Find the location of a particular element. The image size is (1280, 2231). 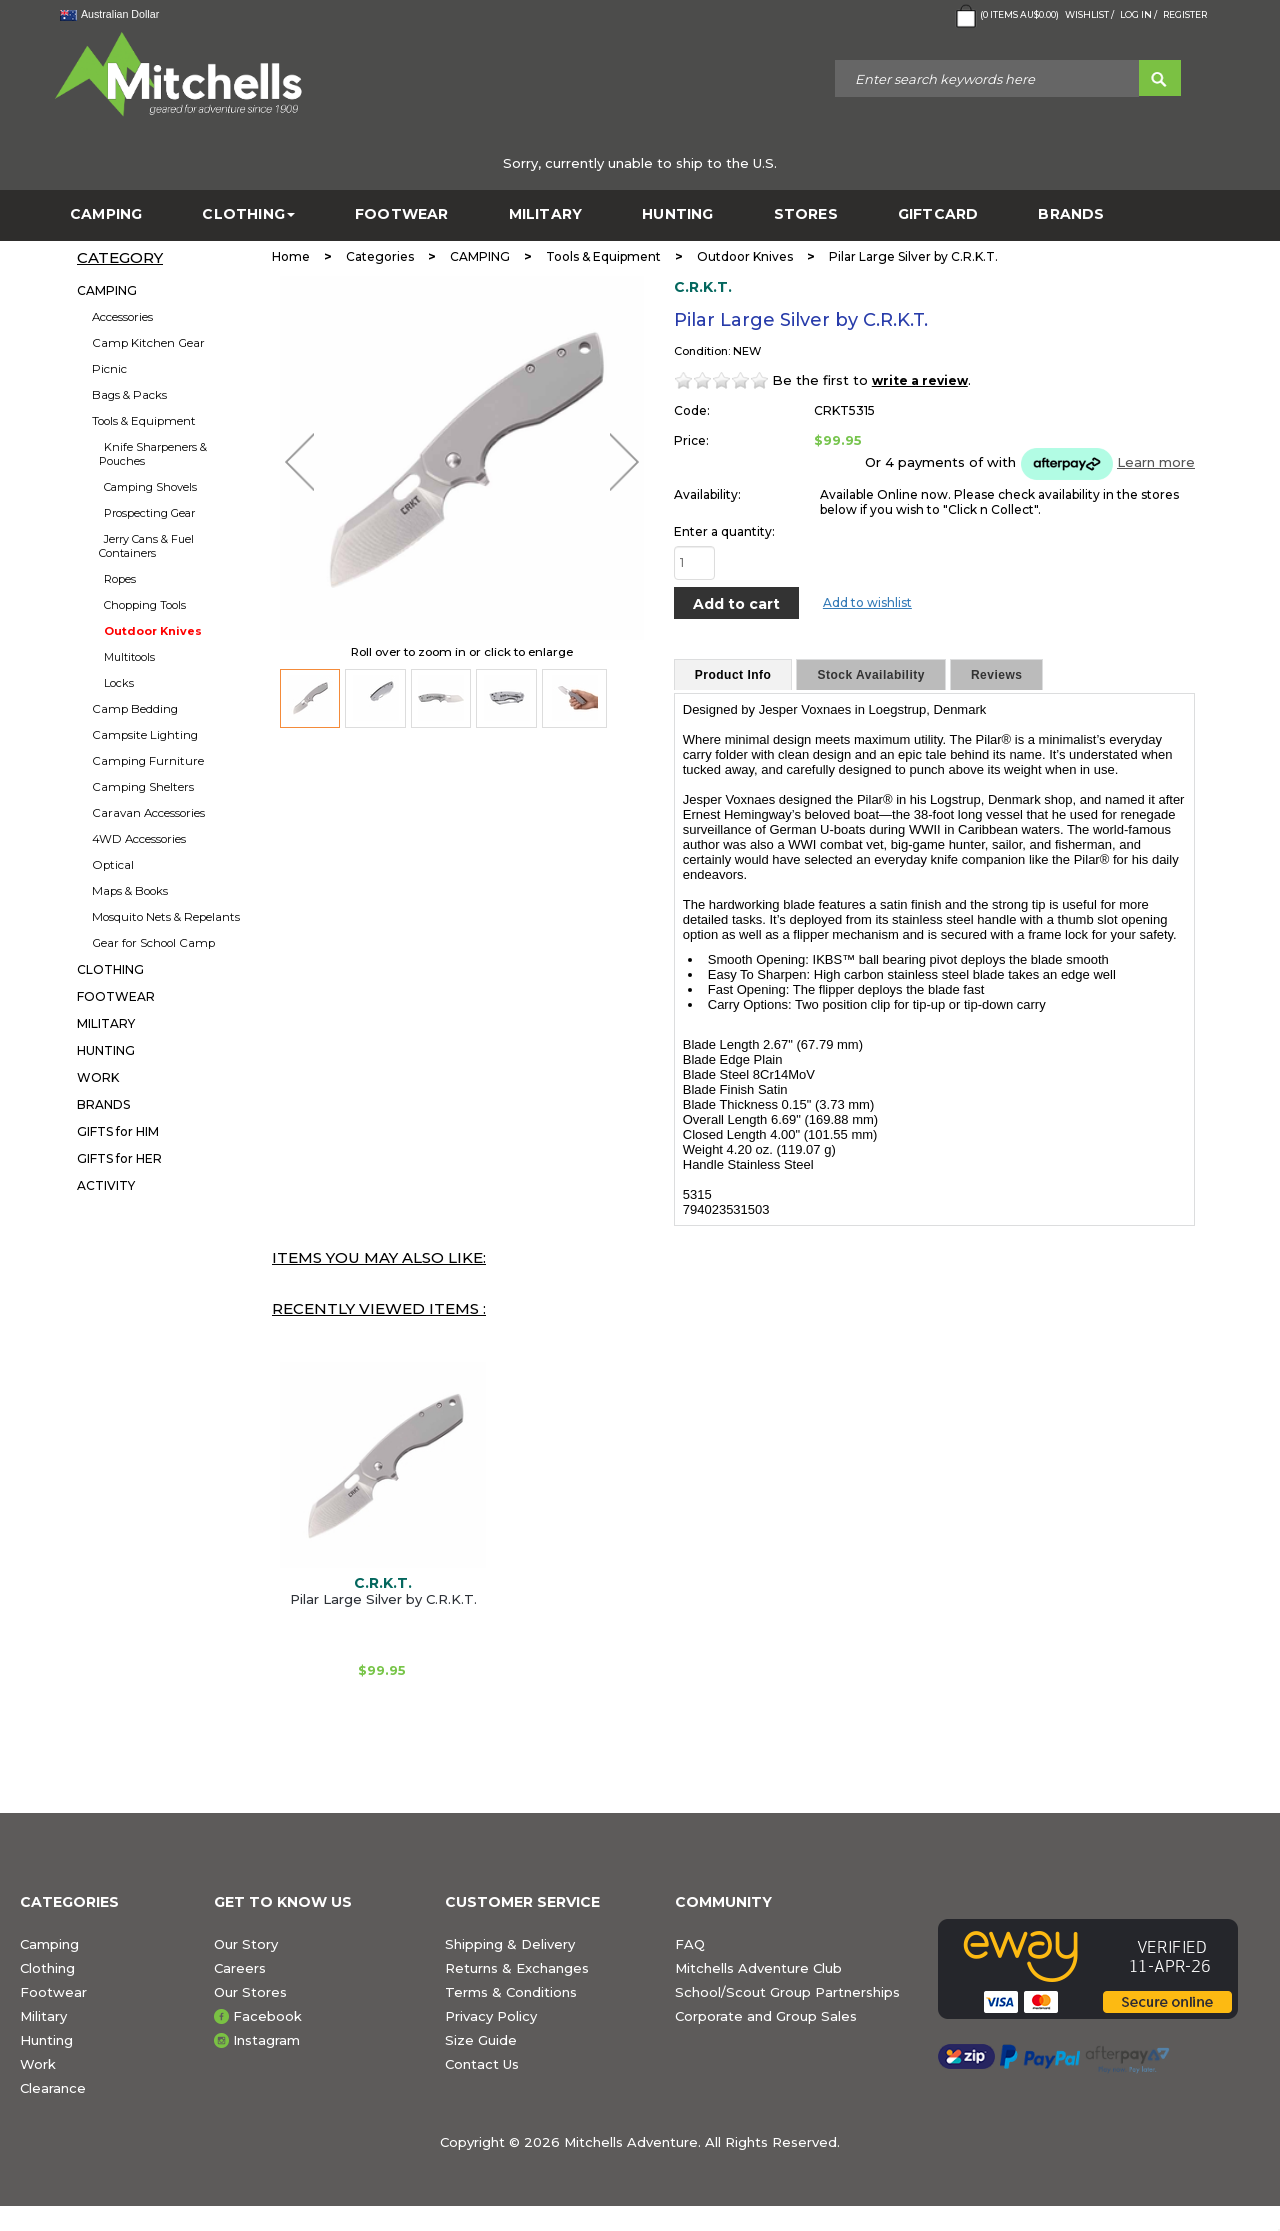

BRANDS is located at coordinates (1071, 214).